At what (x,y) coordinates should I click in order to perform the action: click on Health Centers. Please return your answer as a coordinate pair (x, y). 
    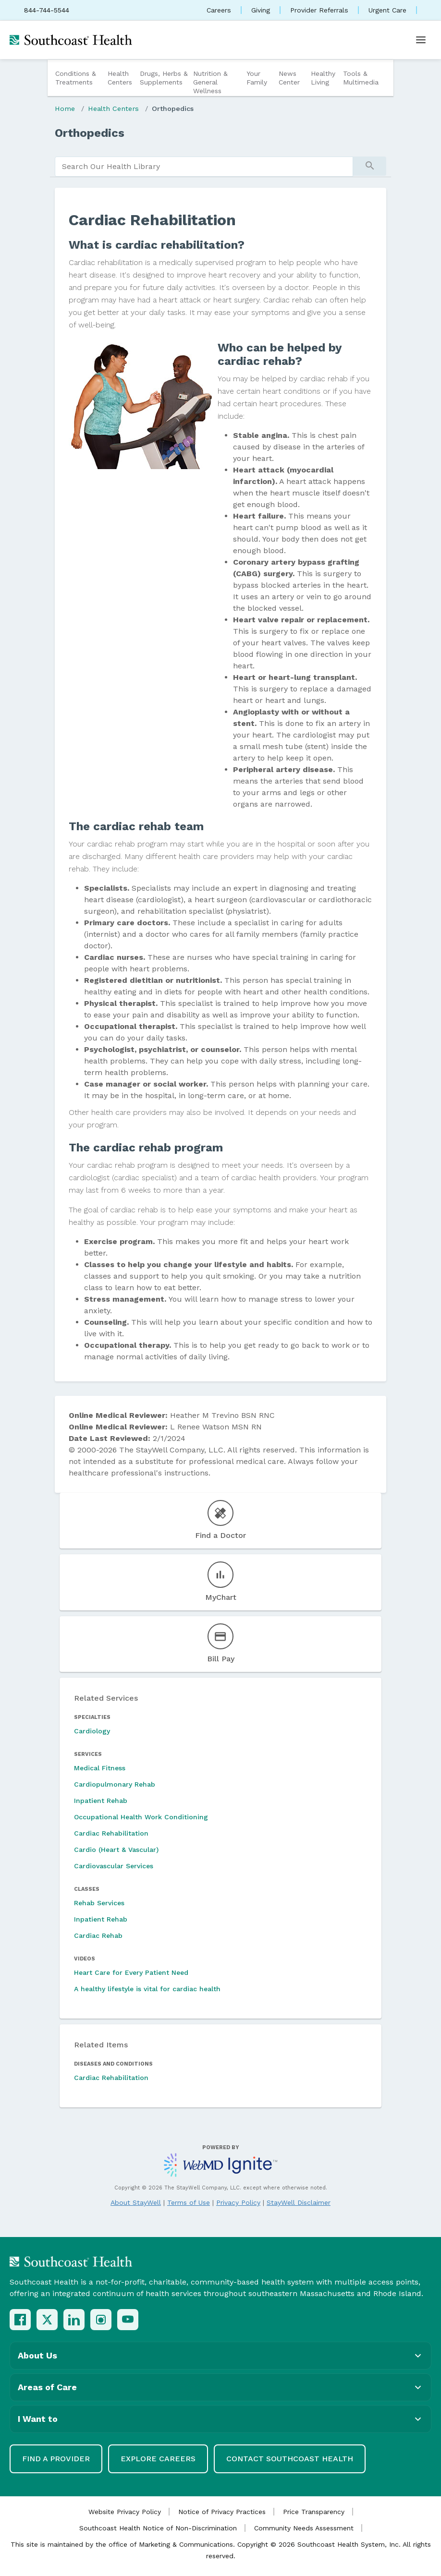
    Looking at the image, I should click on (120, 78).